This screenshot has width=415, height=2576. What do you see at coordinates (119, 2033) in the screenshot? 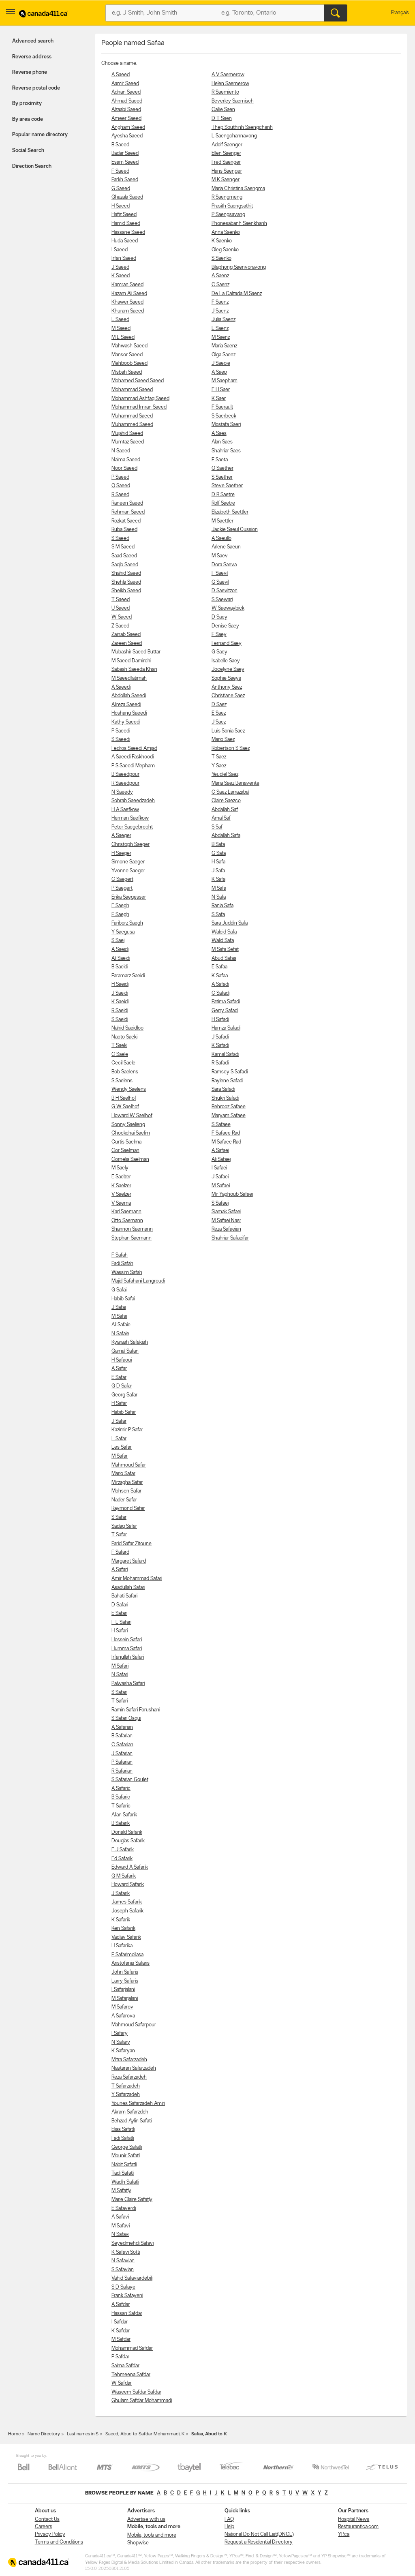
I see `I Safary` at bounding box center [119, 2033].